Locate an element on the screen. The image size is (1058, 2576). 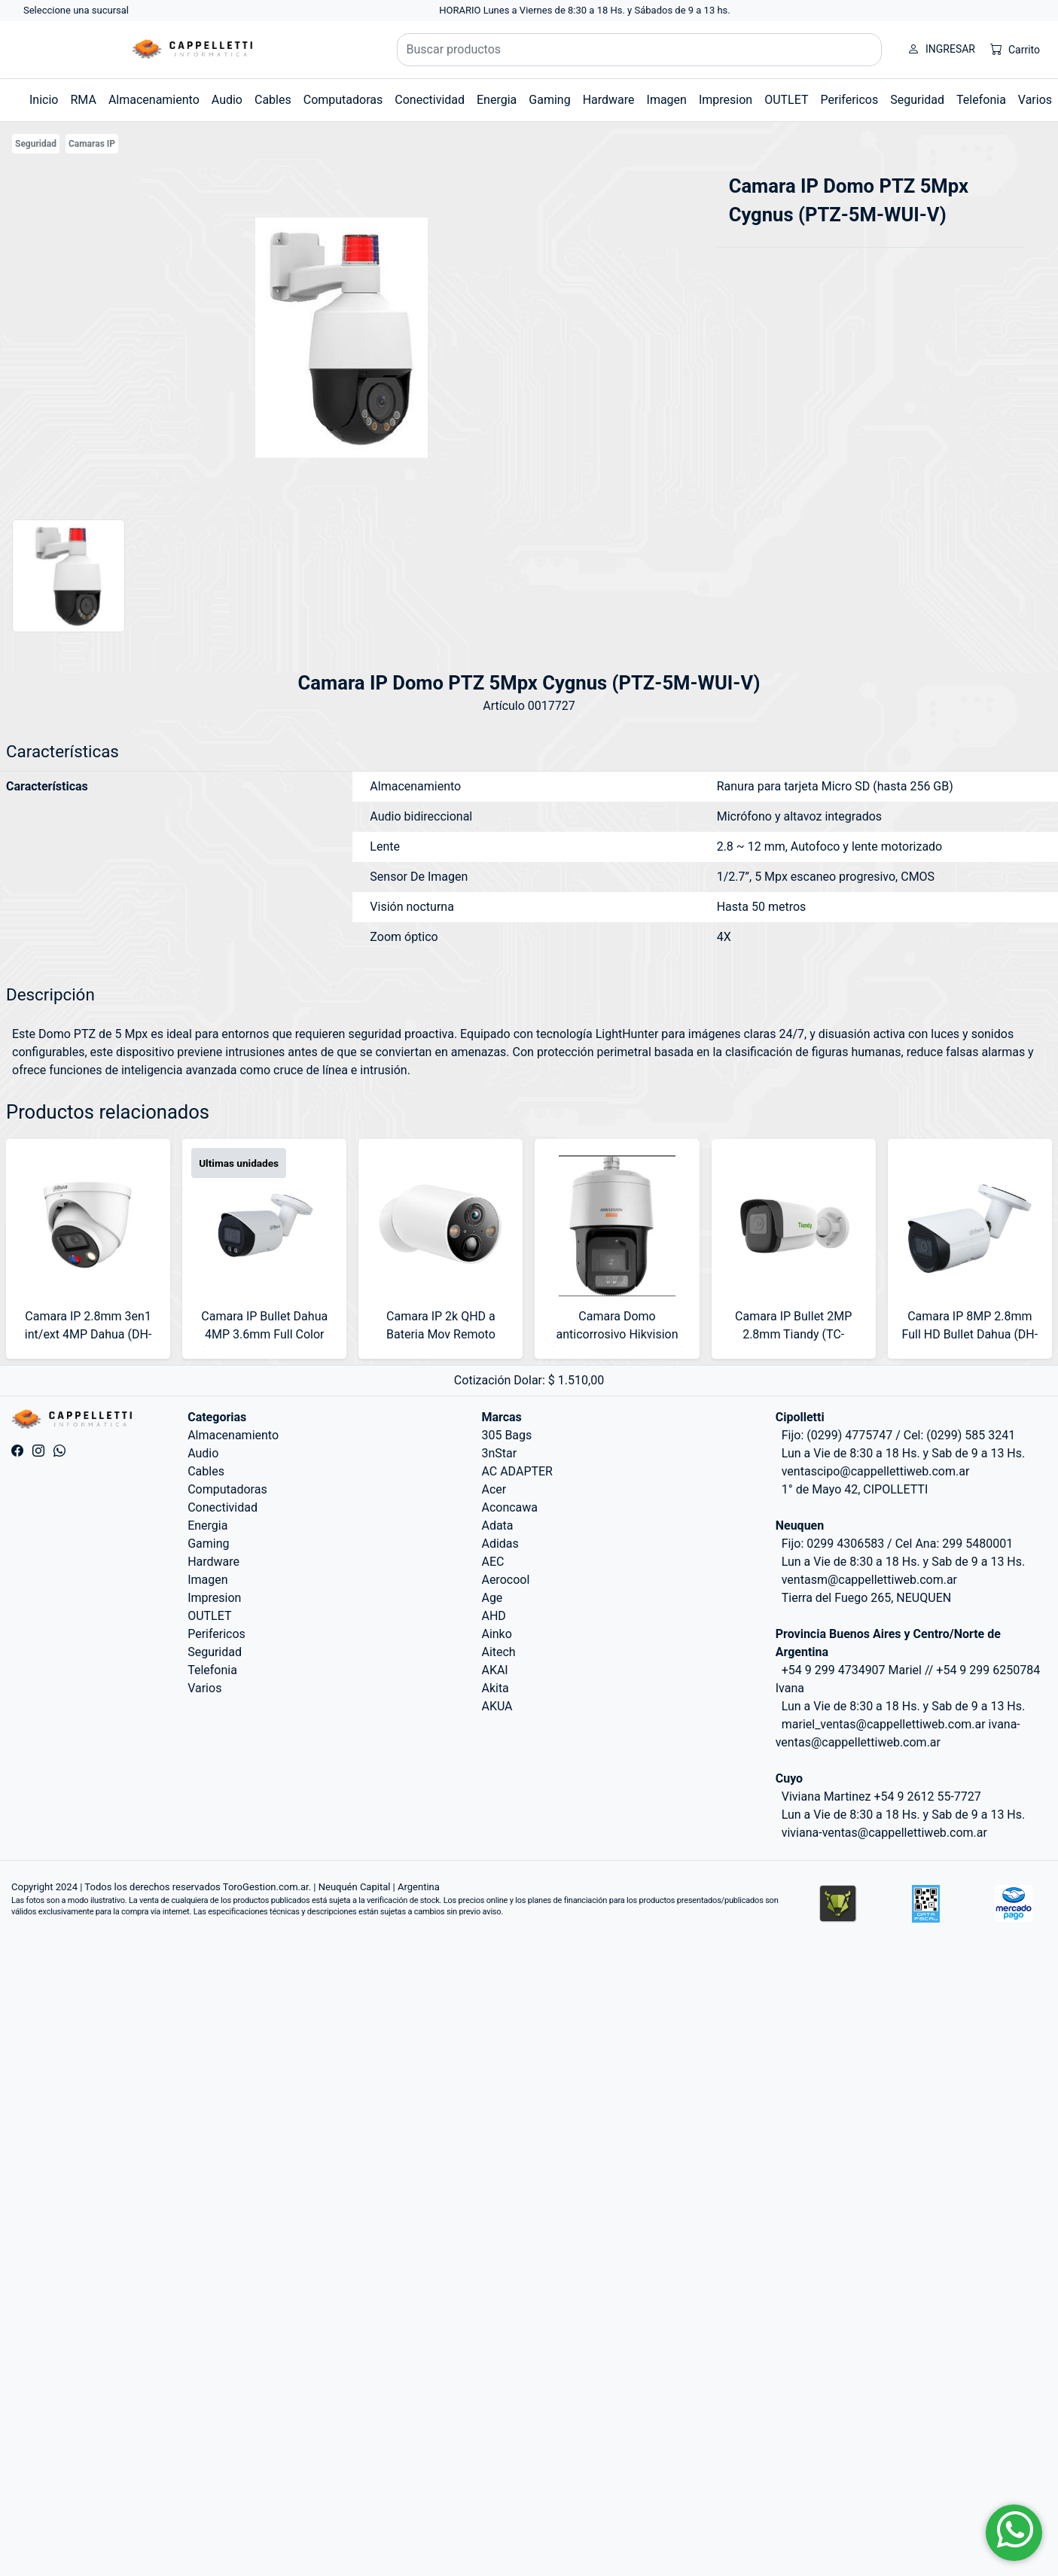
Hardware [button] is located at coordinates (609, 100).